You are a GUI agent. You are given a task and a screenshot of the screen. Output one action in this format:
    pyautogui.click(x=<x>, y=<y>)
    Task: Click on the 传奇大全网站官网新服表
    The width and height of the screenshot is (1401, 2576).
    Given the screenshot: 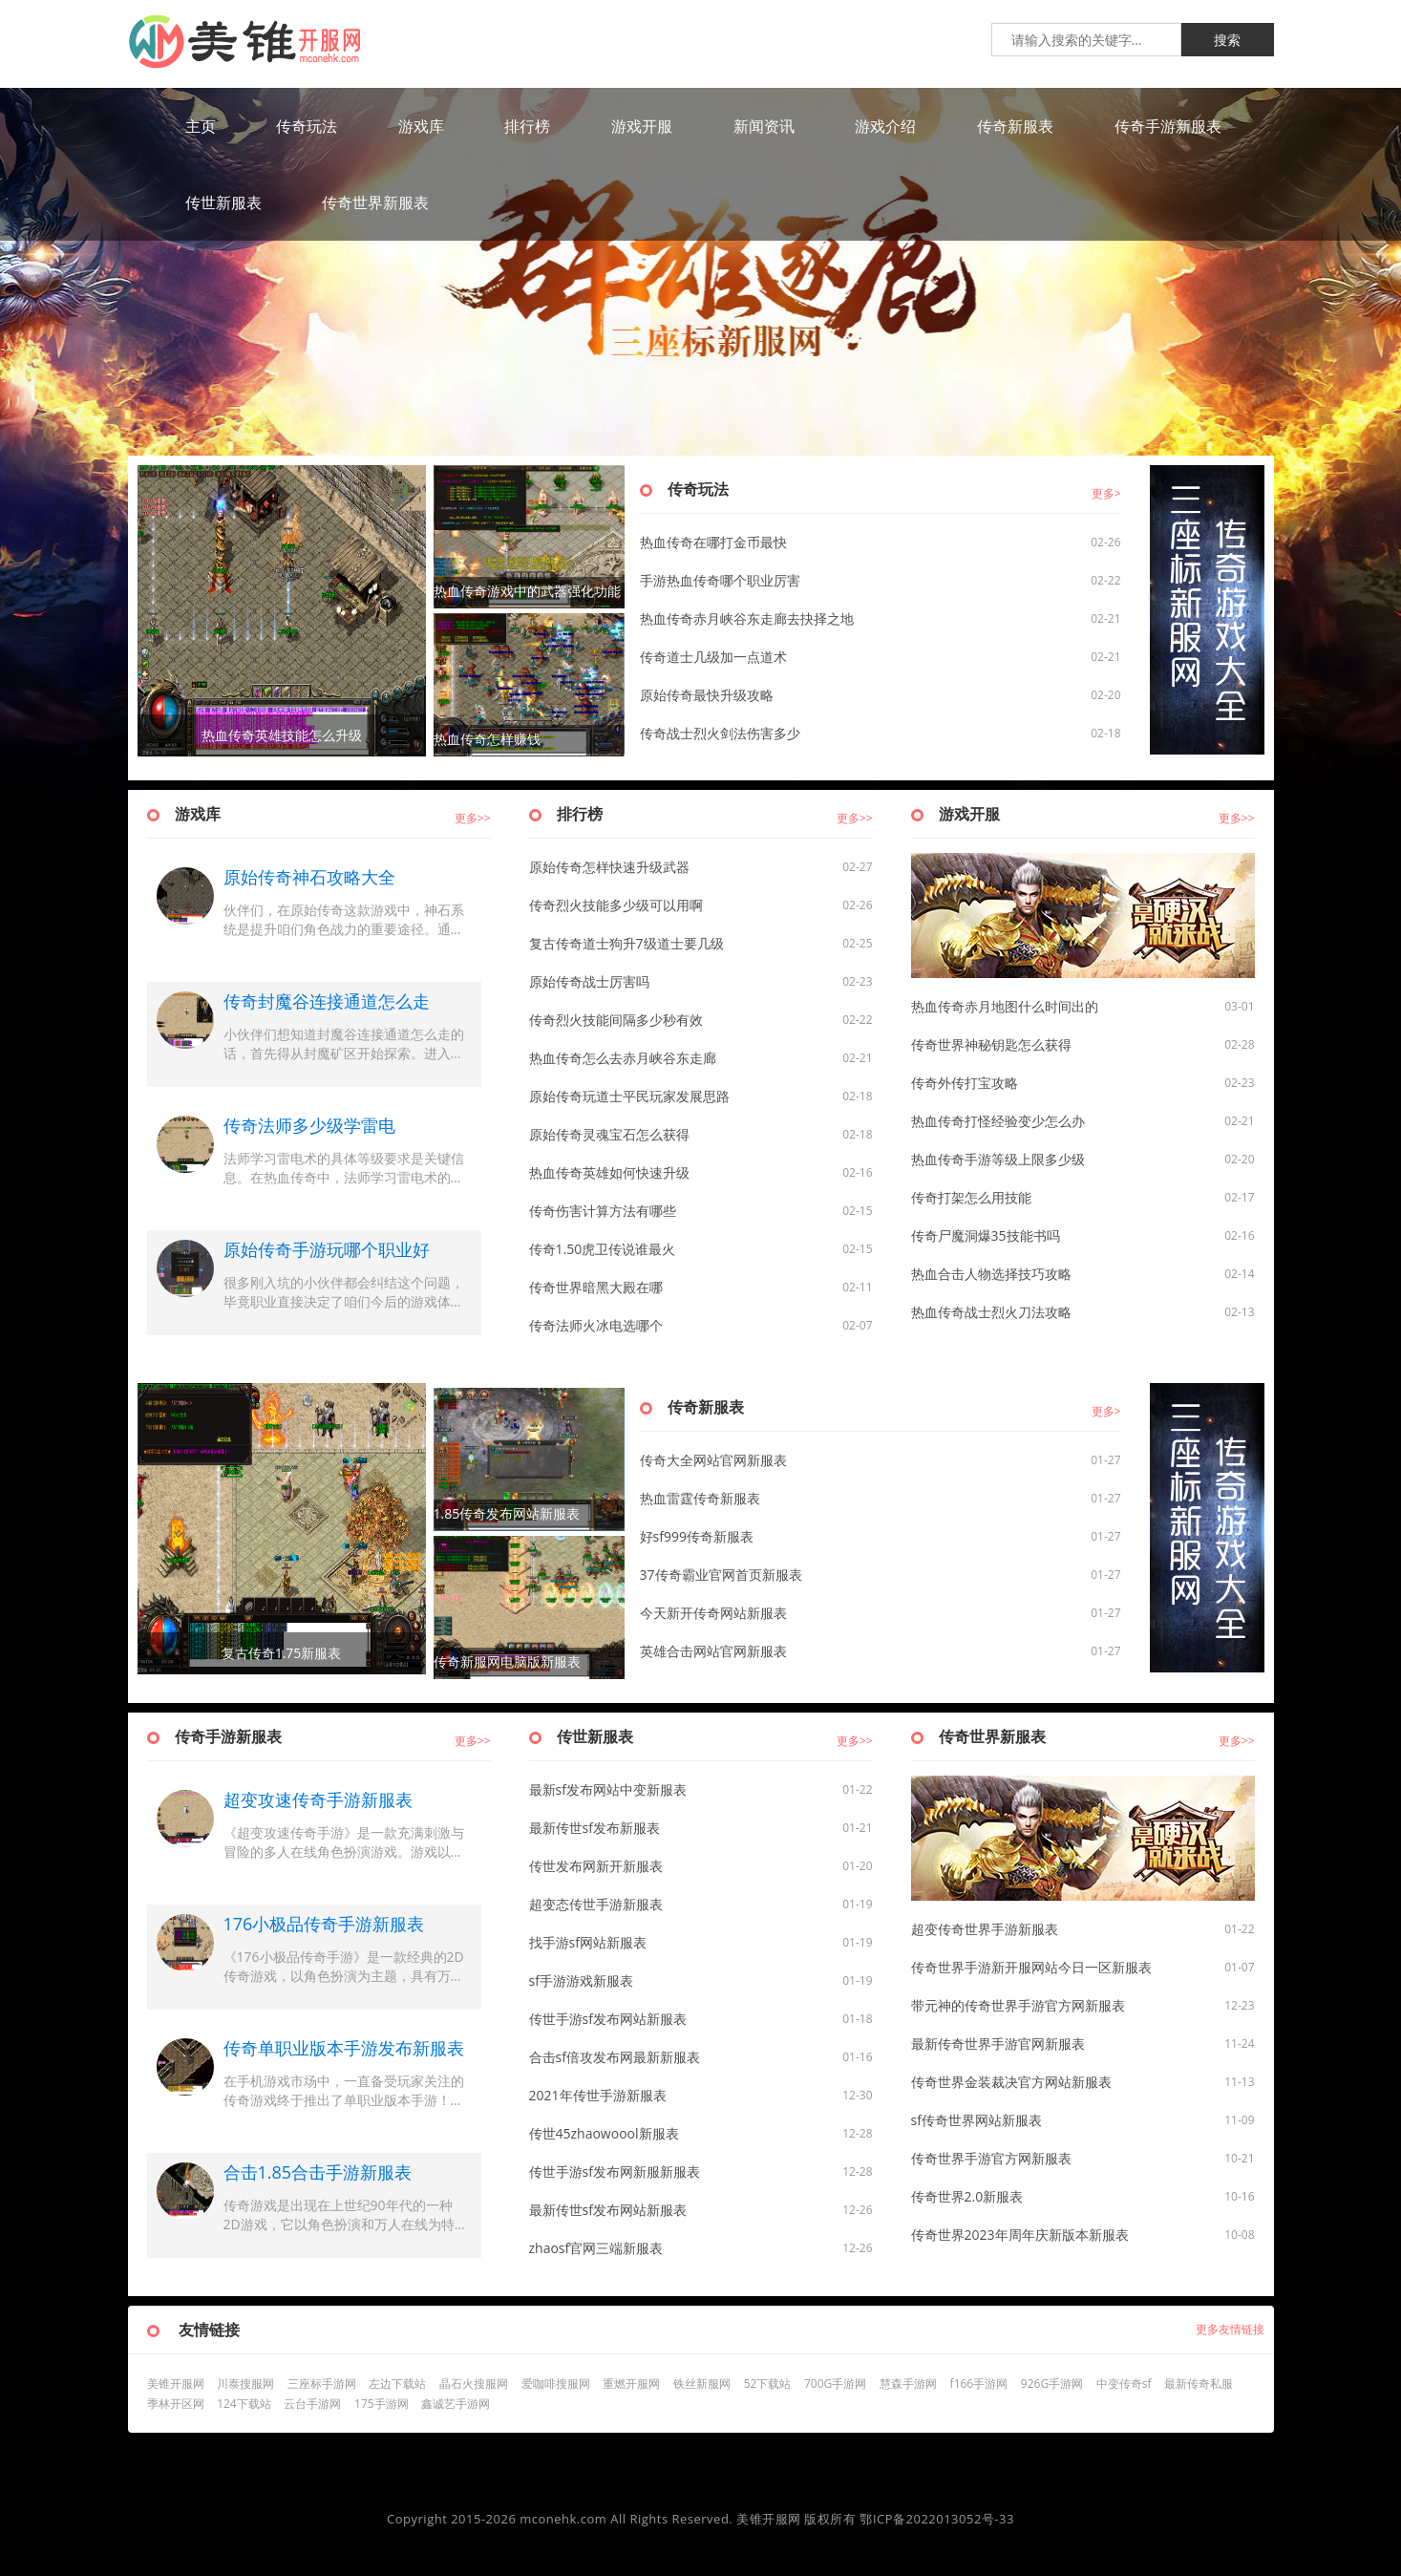 What is the action you would take?
    pyautogui.click(x=713, y=1460)
    